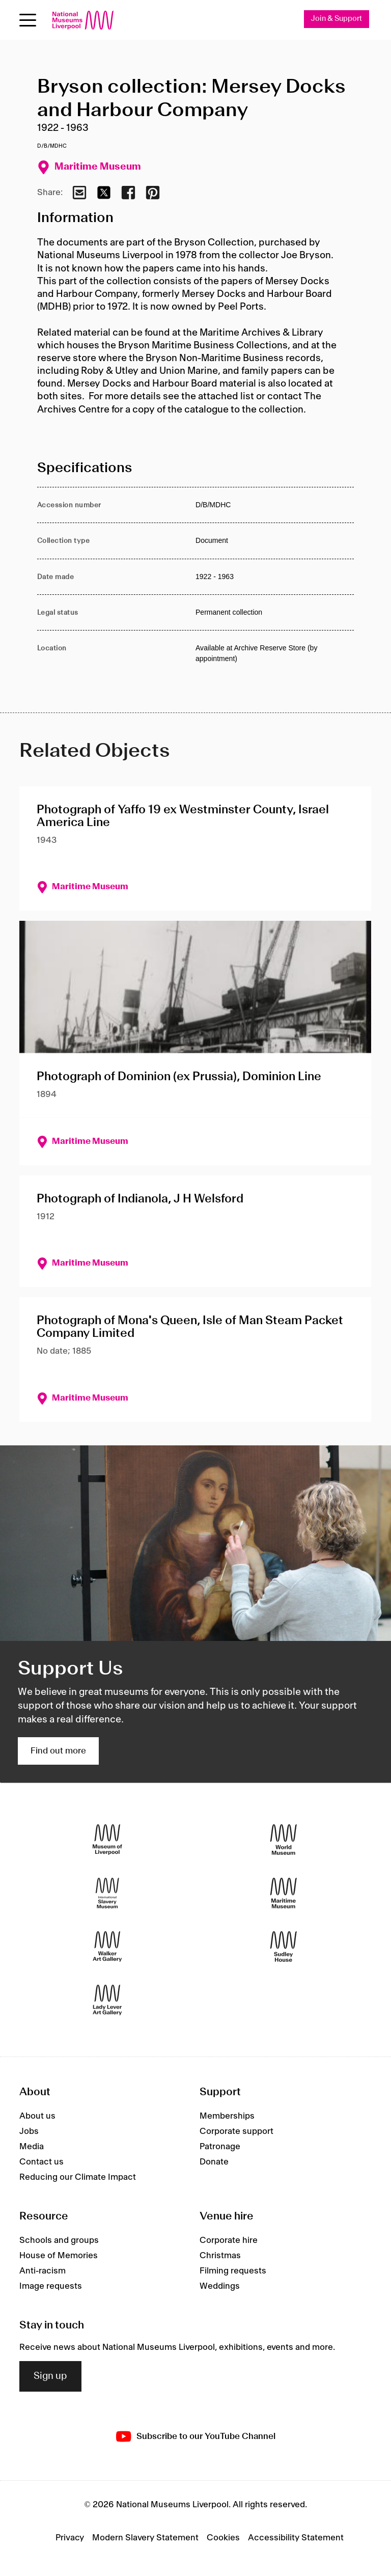  I want to click on Privacy, so click(69, 2537).